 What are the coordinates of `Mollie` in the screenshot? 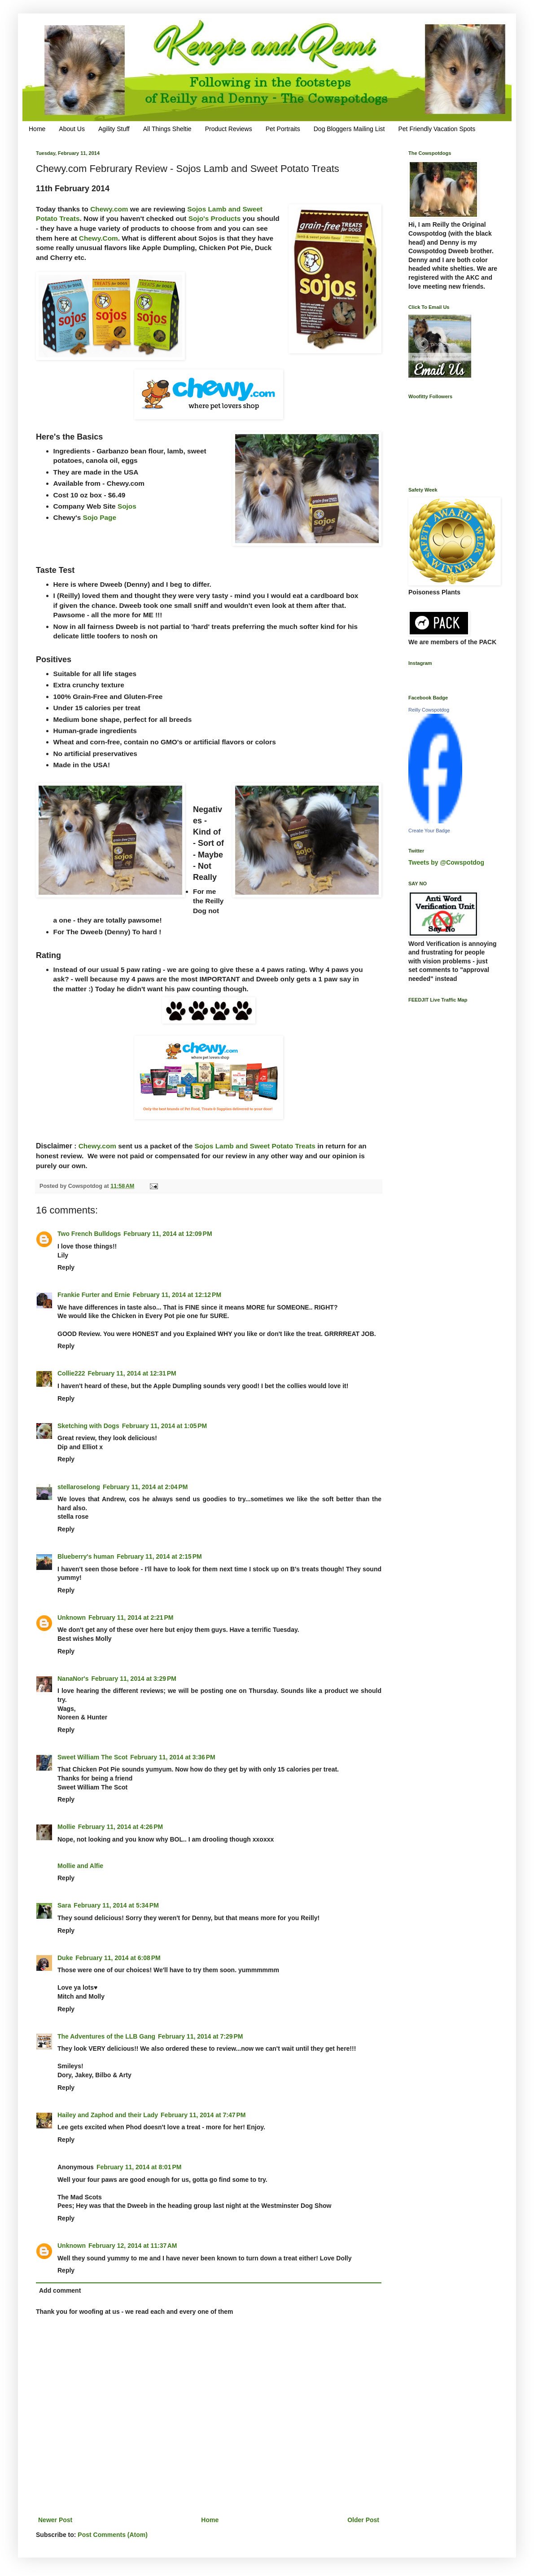 It's located at (66, 1826).